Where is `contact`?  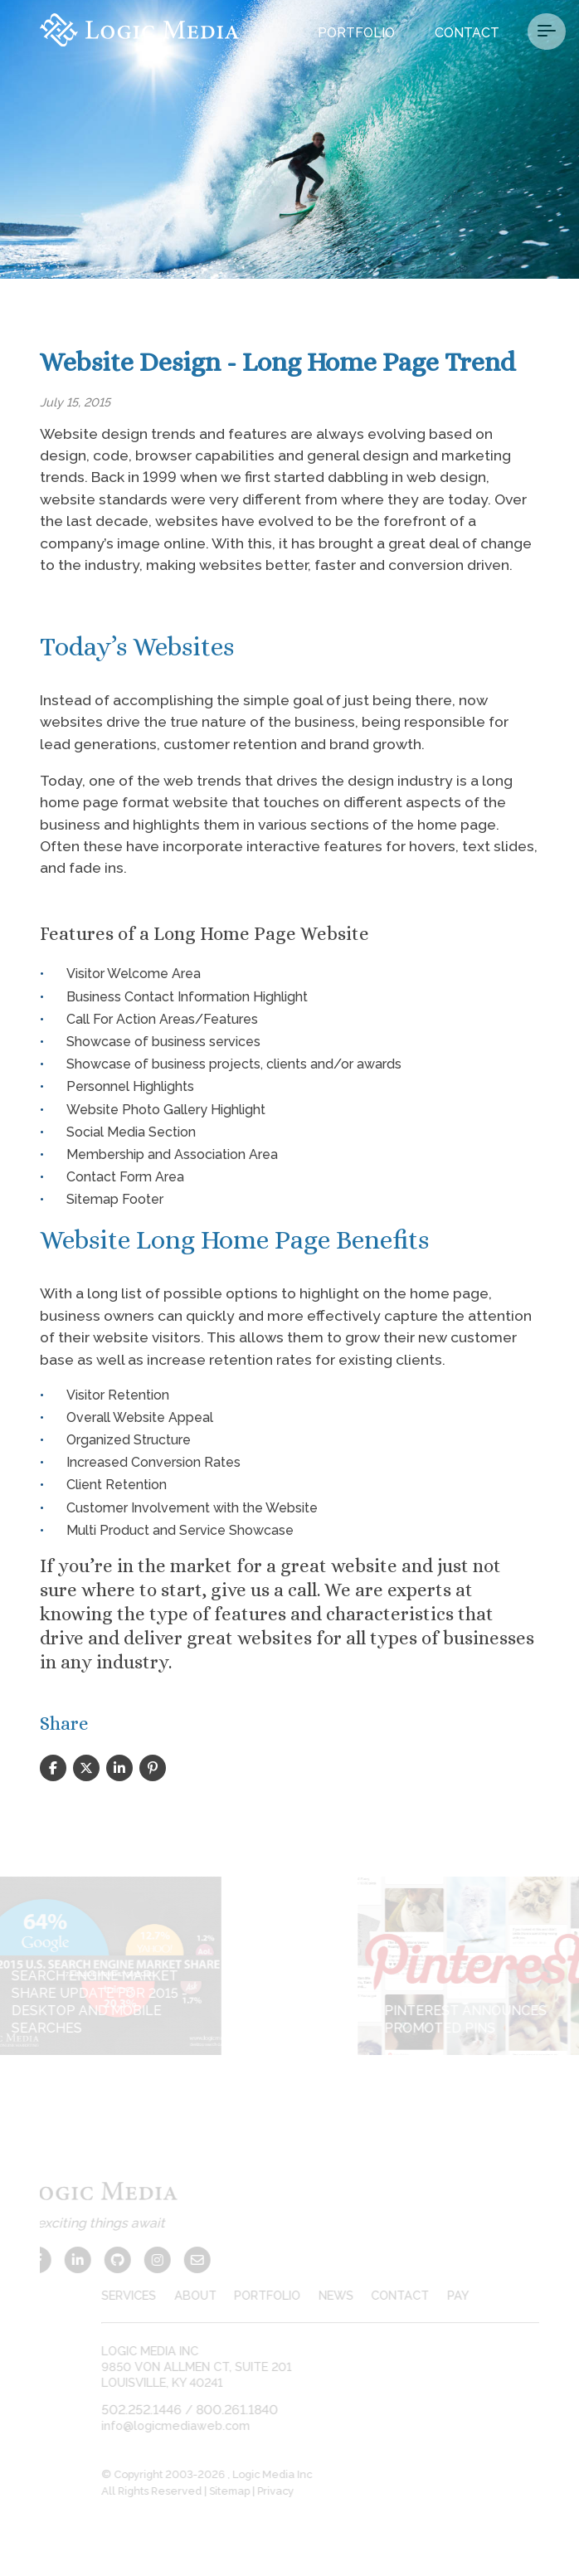 contact is located at coordinates (415, 2295).